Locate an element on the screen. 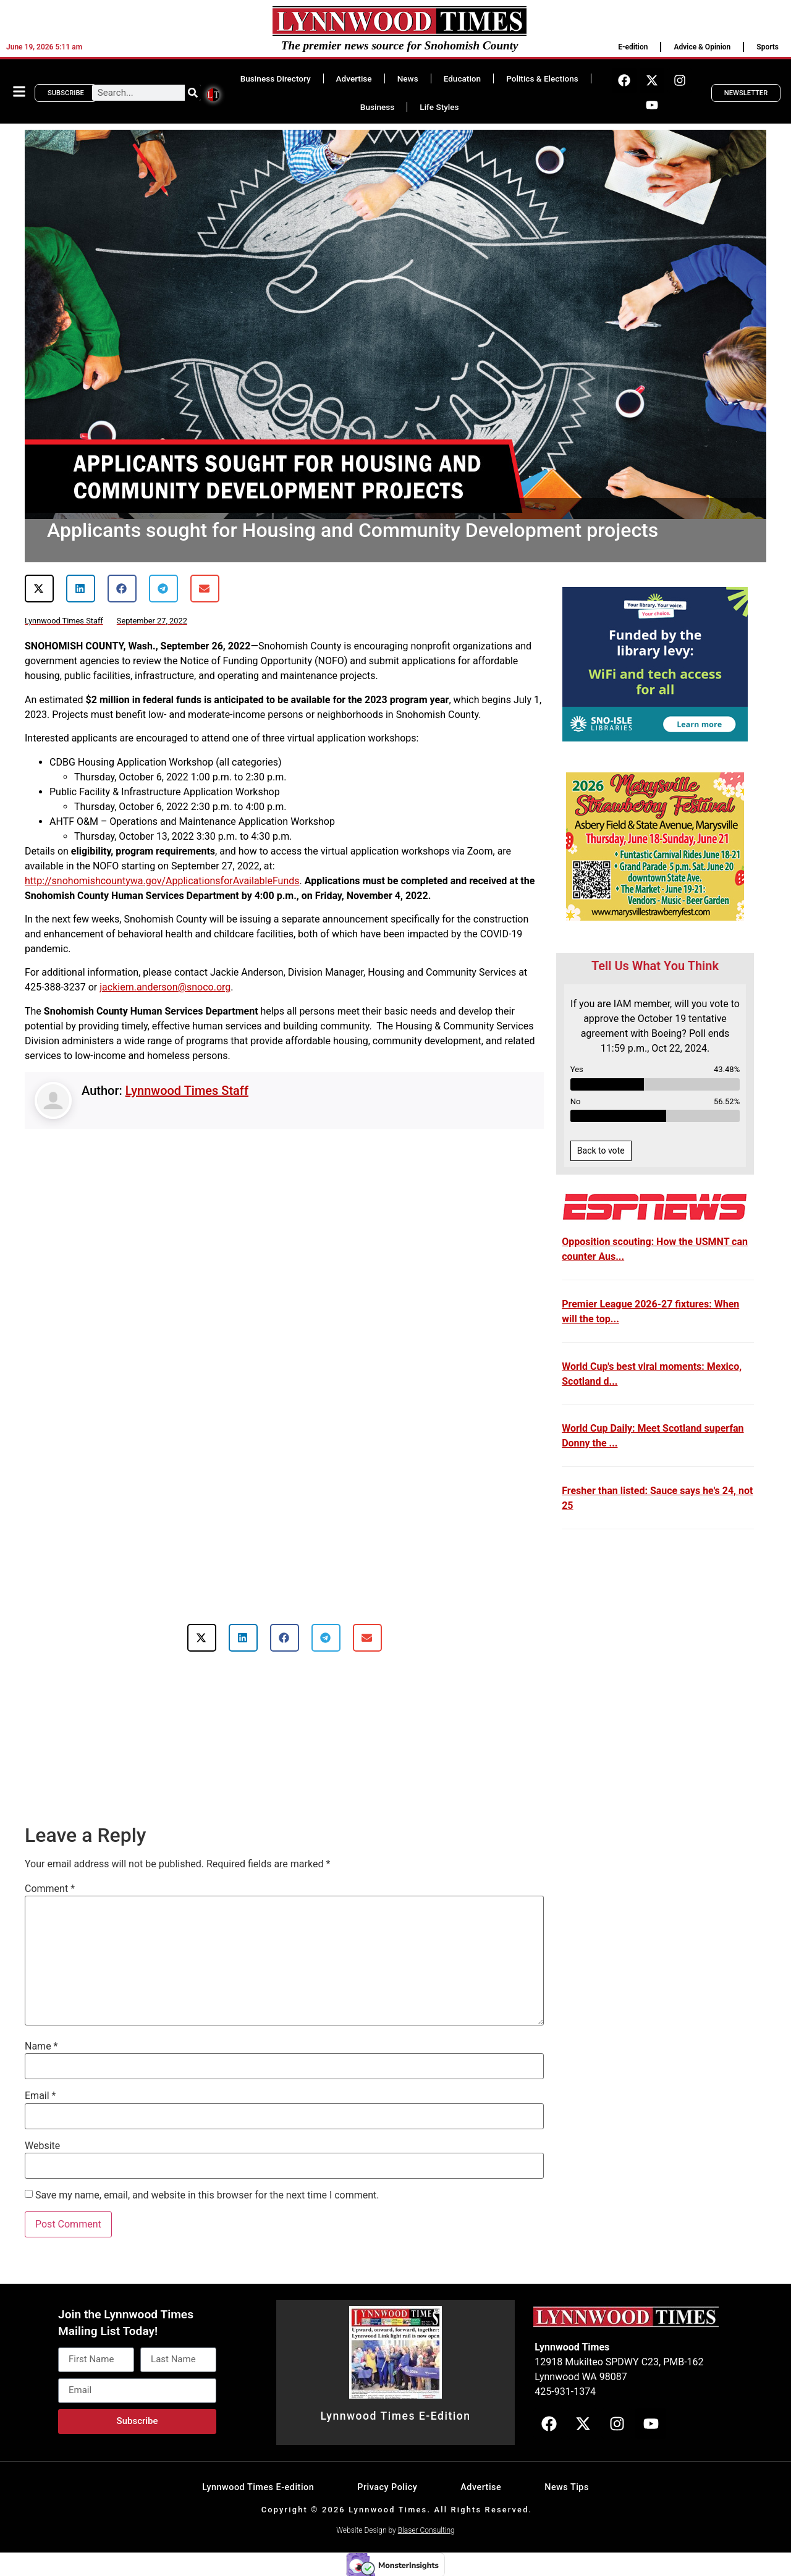  Life Styles is located at coordinates (439, 107).